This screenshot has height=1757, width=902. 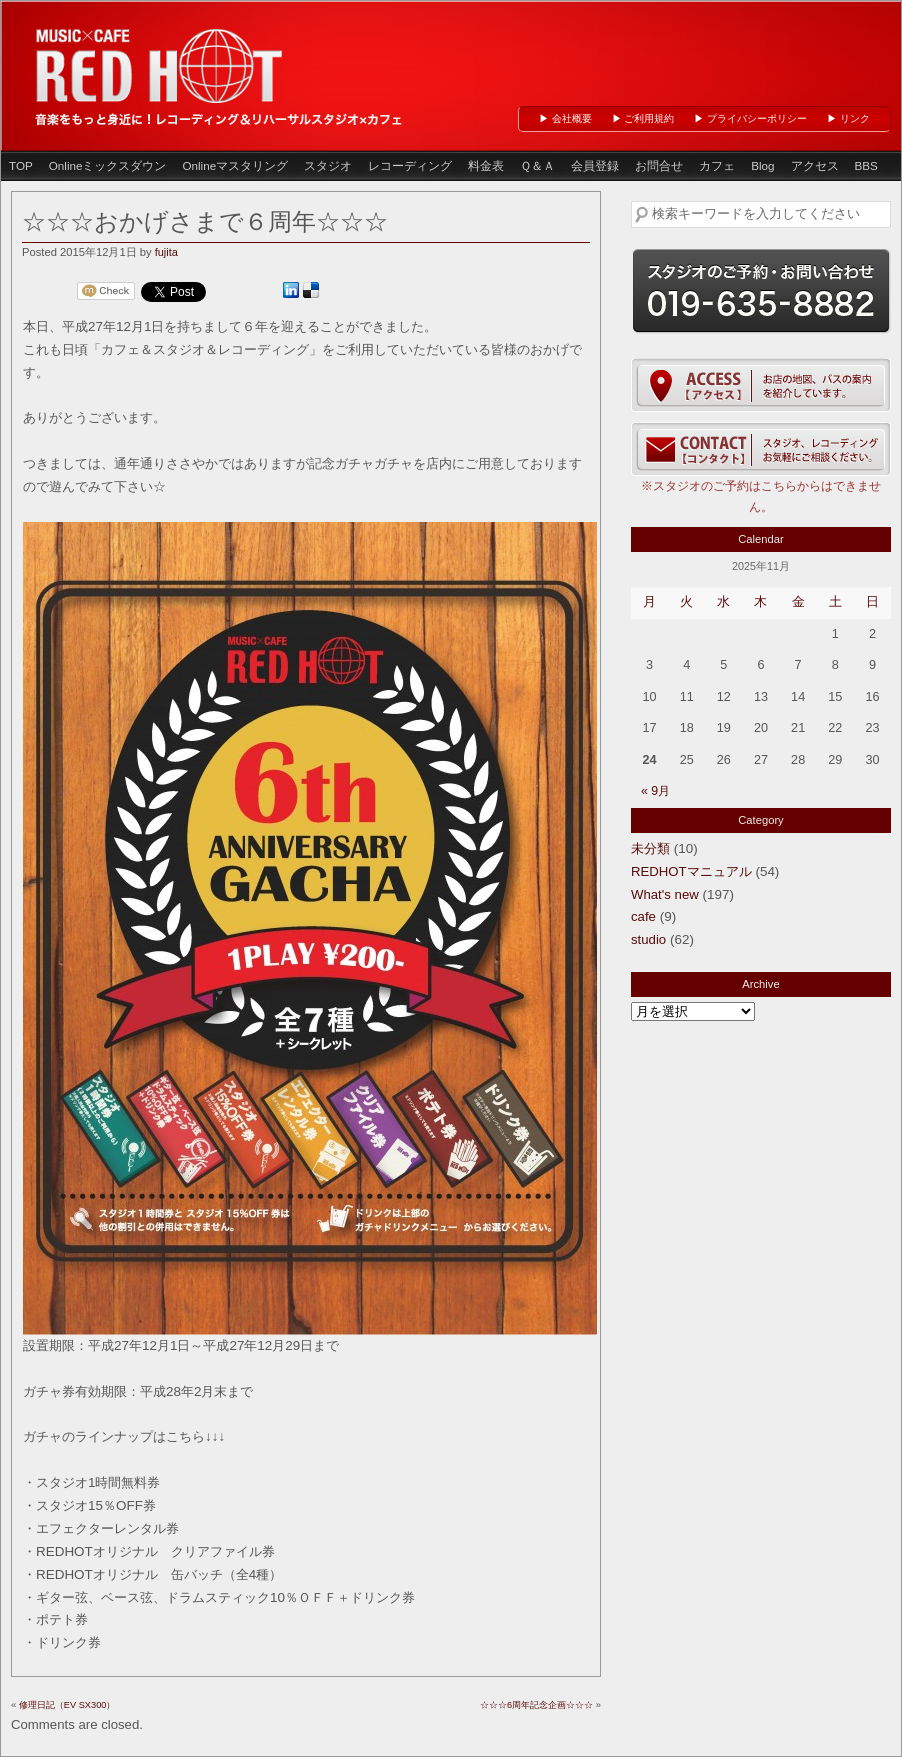 I want to click on Onlineミックスダウン, so click(x=108, y=165).